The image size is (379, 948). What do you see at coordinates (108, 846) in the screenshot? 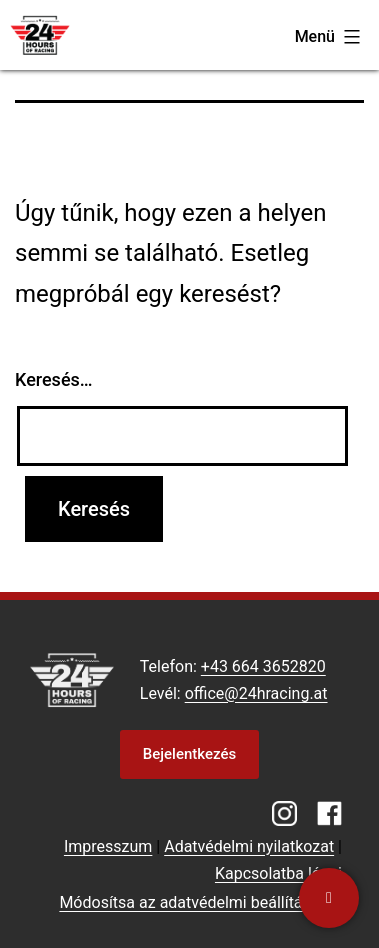
I see `Impresszum` at bounding box center [108, 846].